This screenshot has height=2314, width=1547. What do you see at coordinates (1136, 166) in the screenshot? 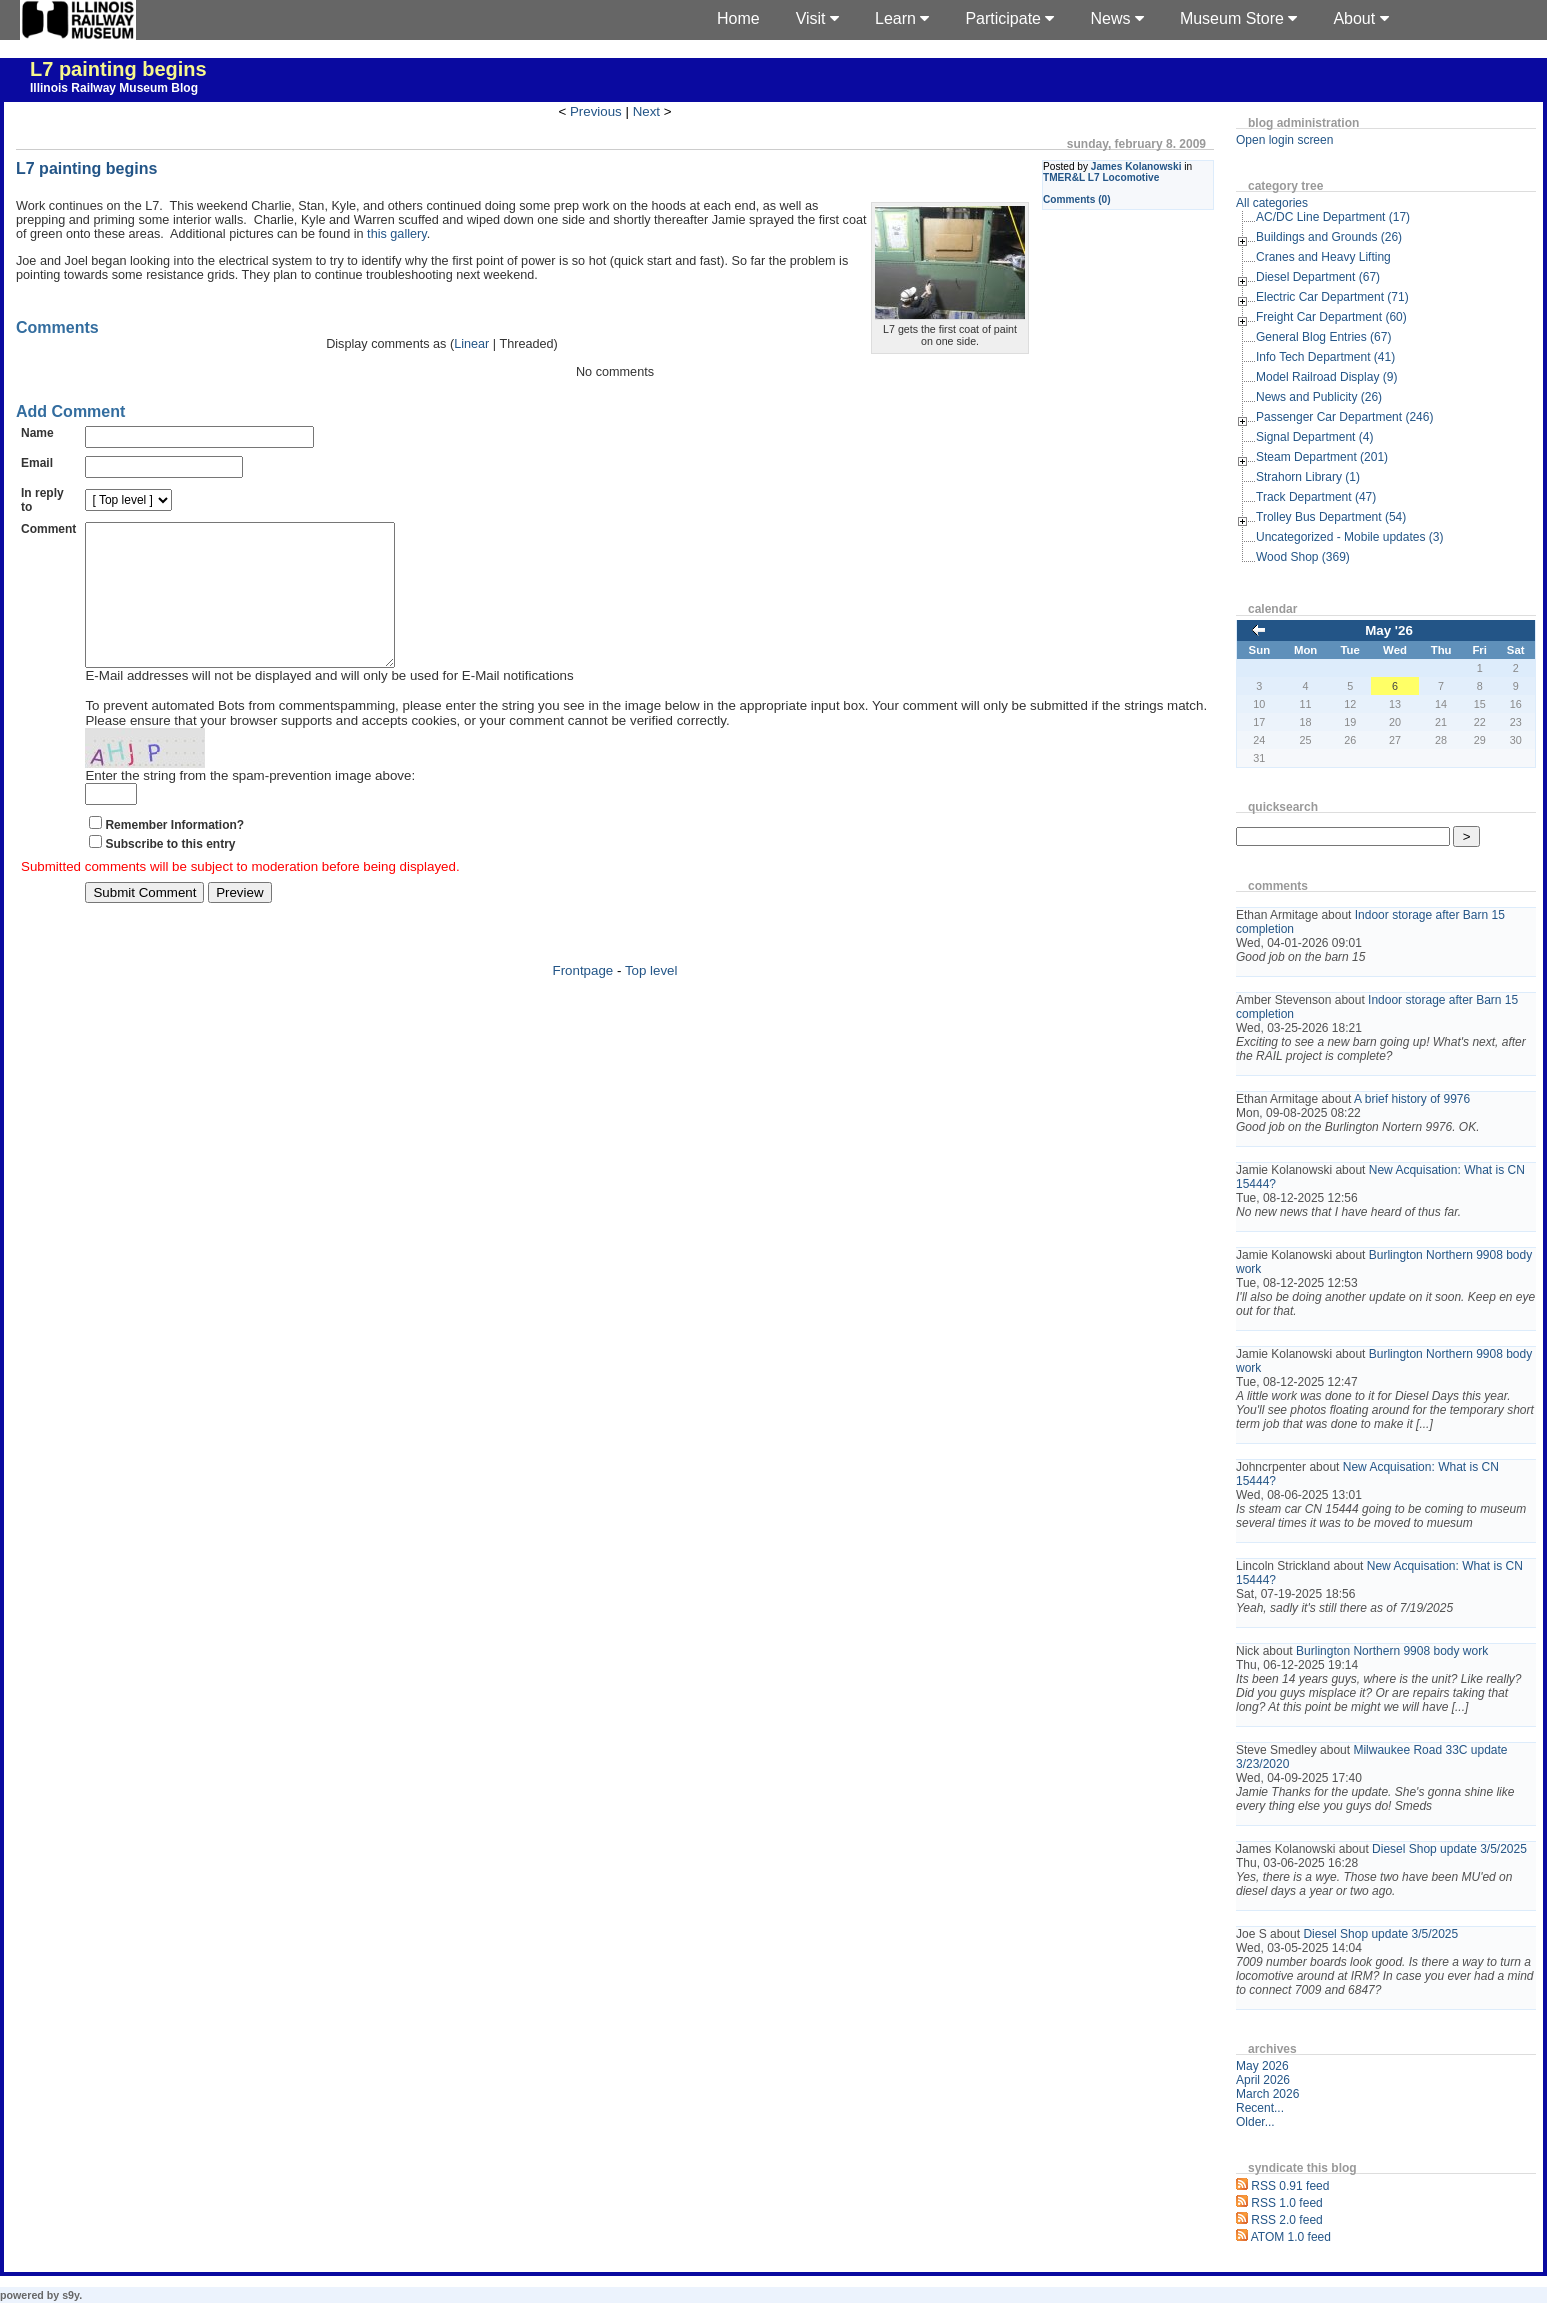
I see `James Kolanowski` at bounding box center [1136, 166].